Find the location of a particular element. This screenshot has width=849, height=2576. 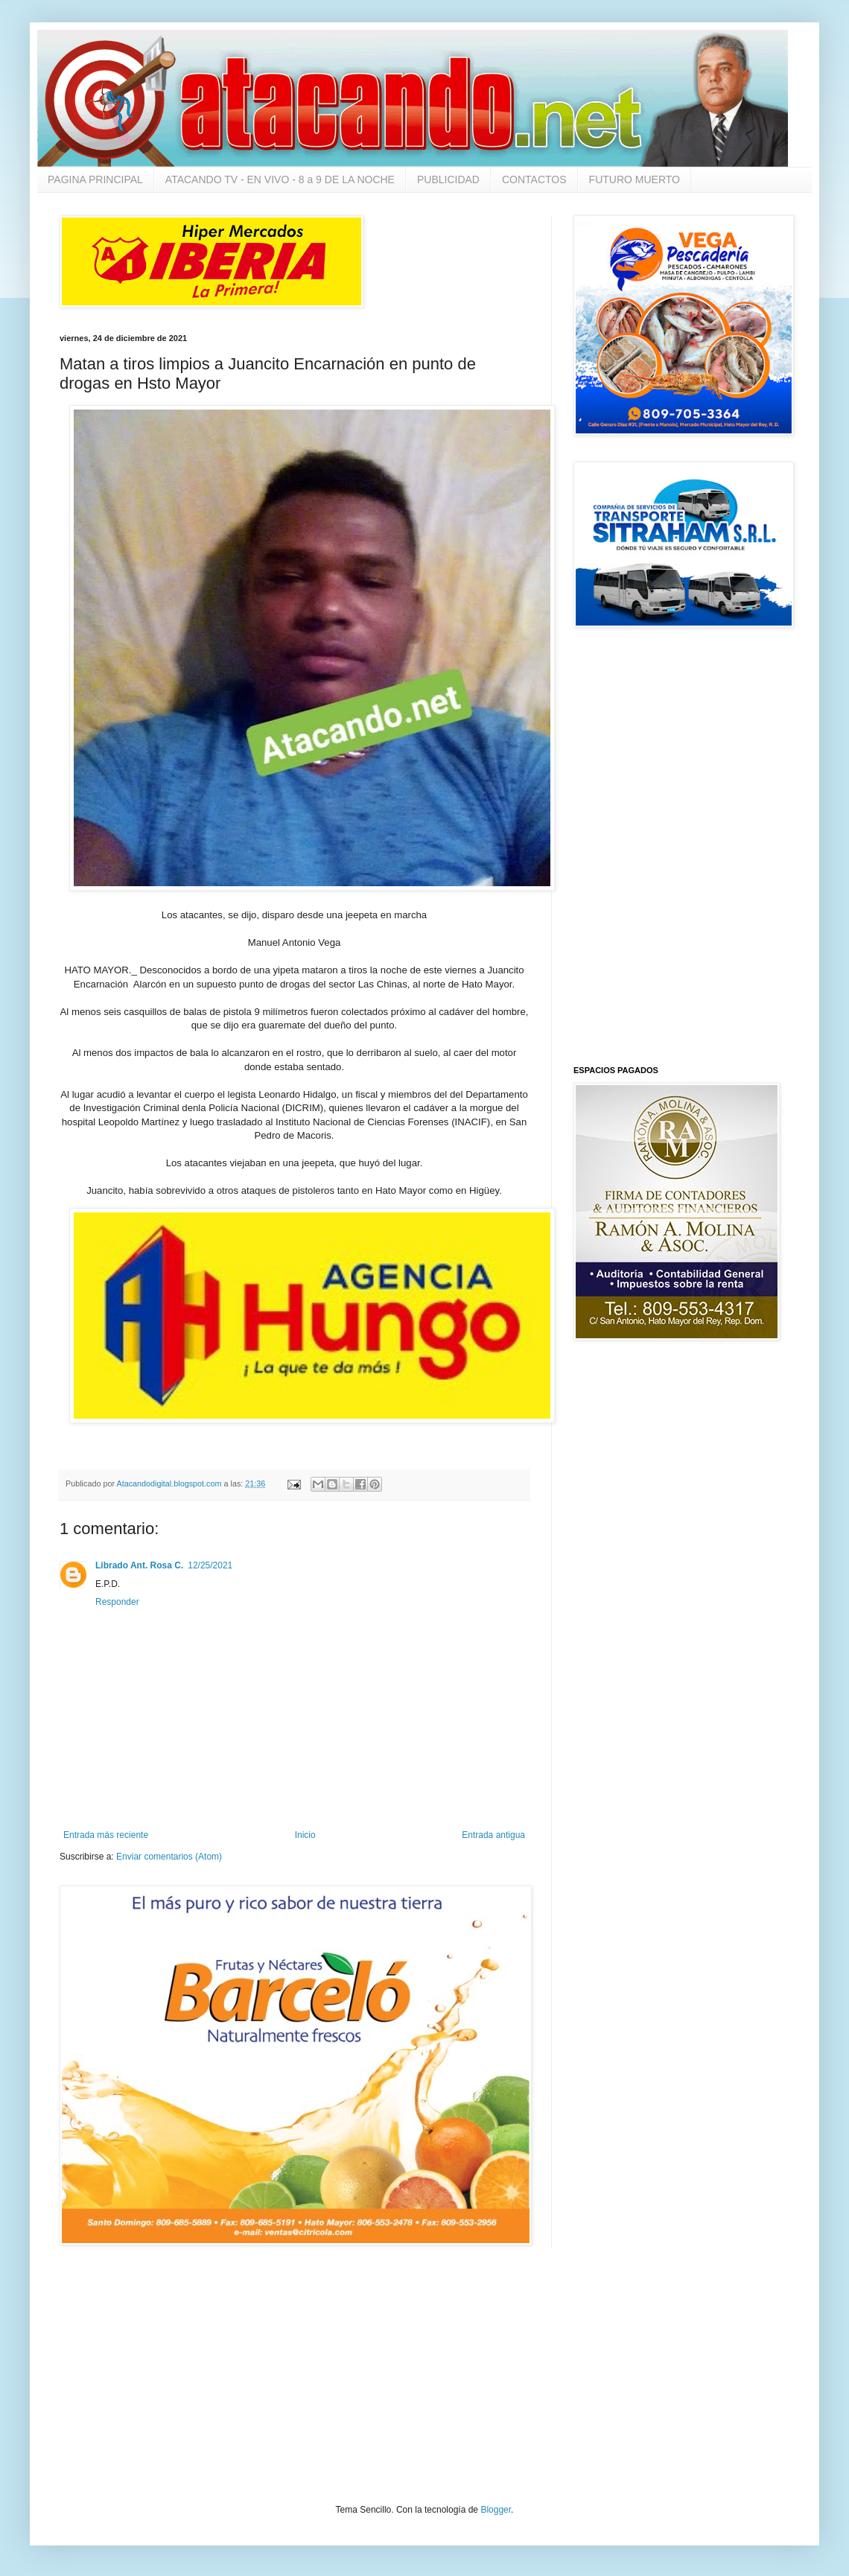

Entrada más reciente is located at coordinates (105, 1835).